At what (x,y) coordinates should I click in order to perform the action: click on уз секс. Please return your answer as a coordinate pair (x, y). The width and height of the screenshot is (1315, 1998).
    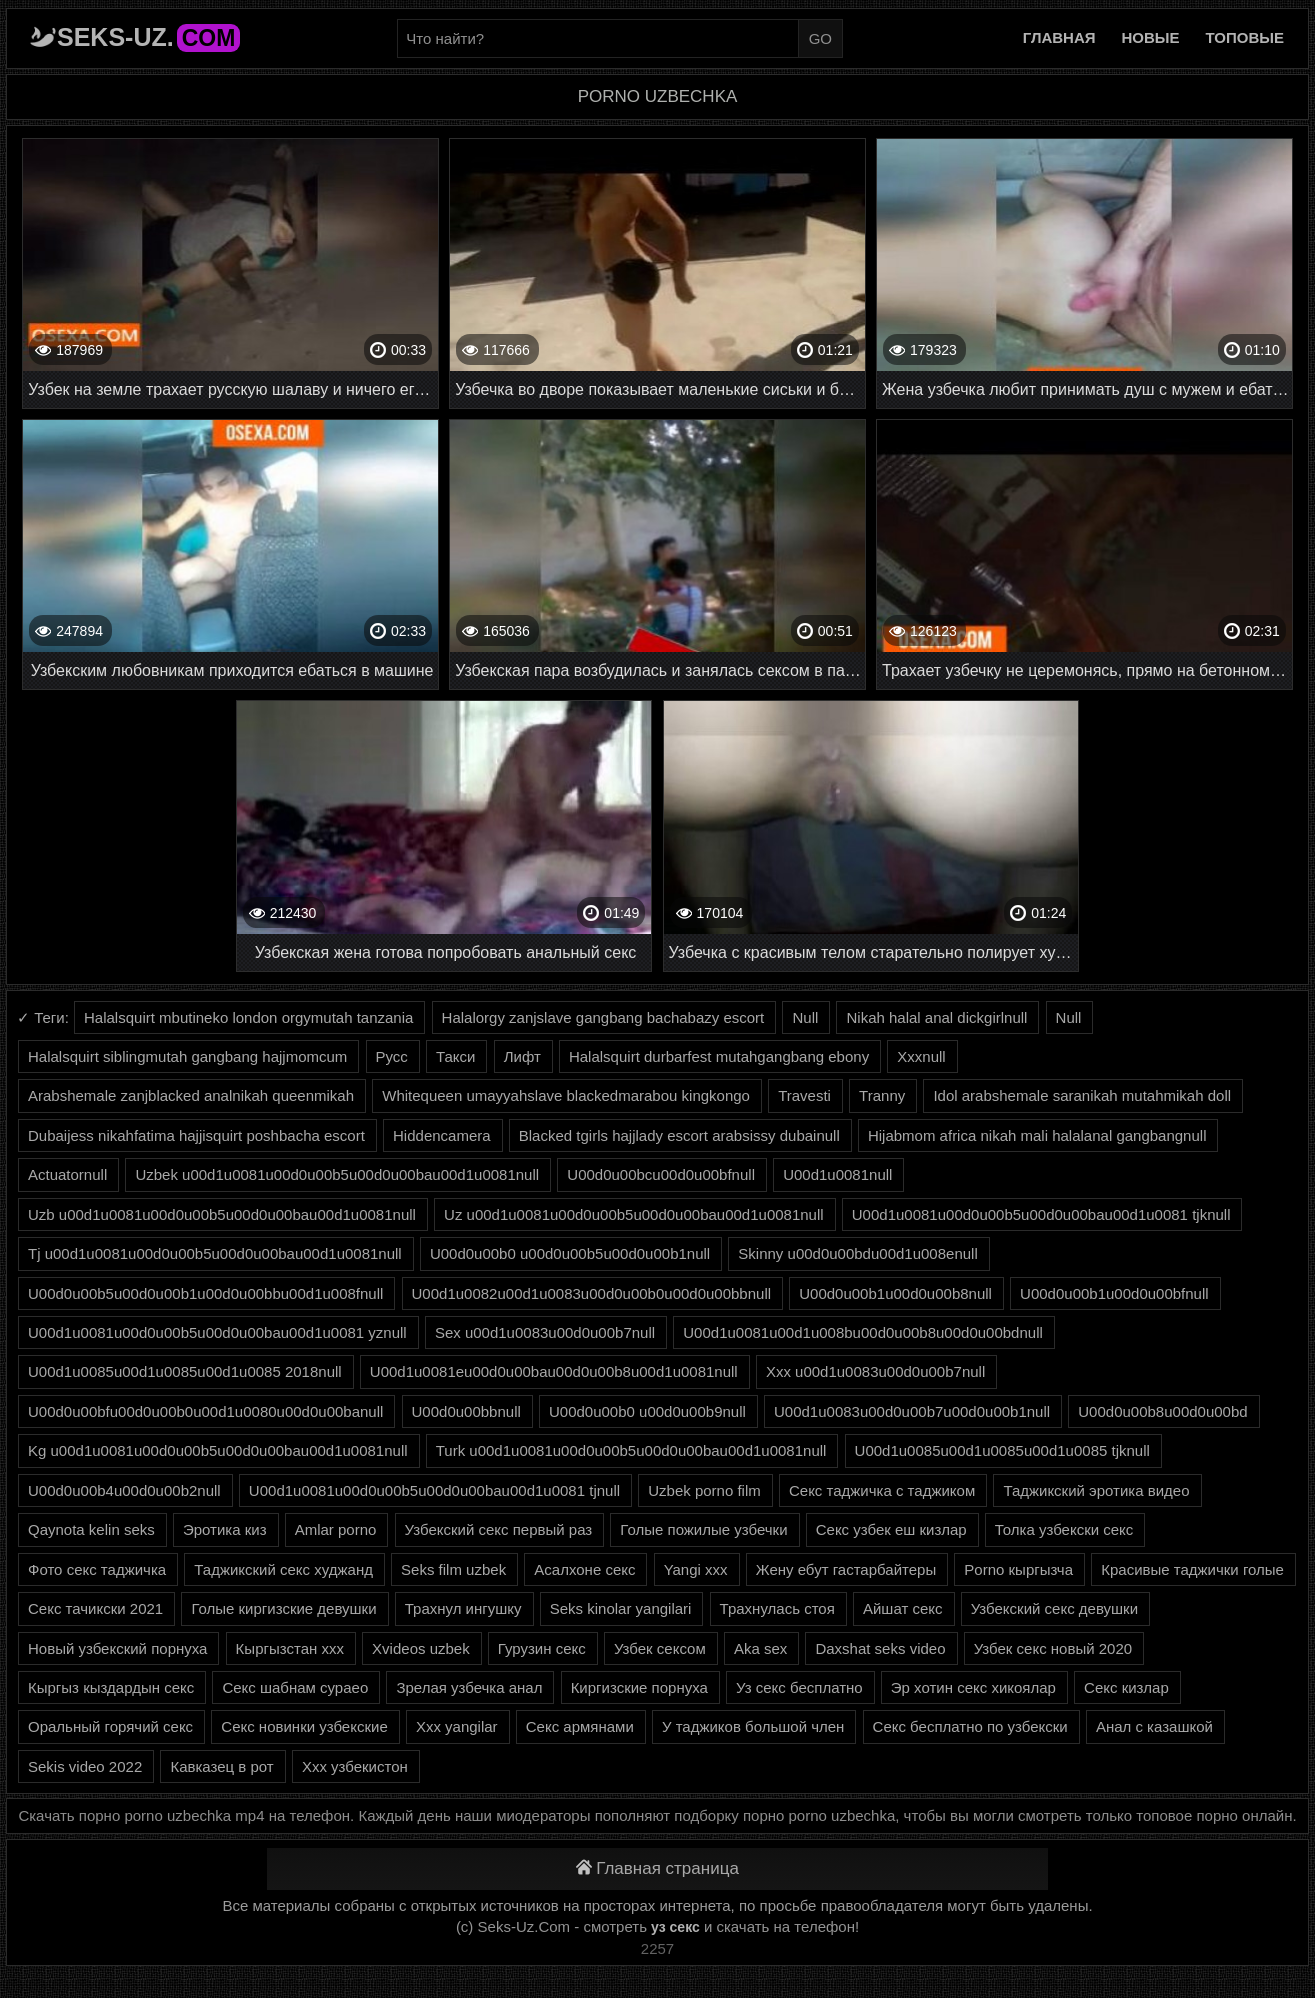
    Looking at the image, I should click on (675, 1927).